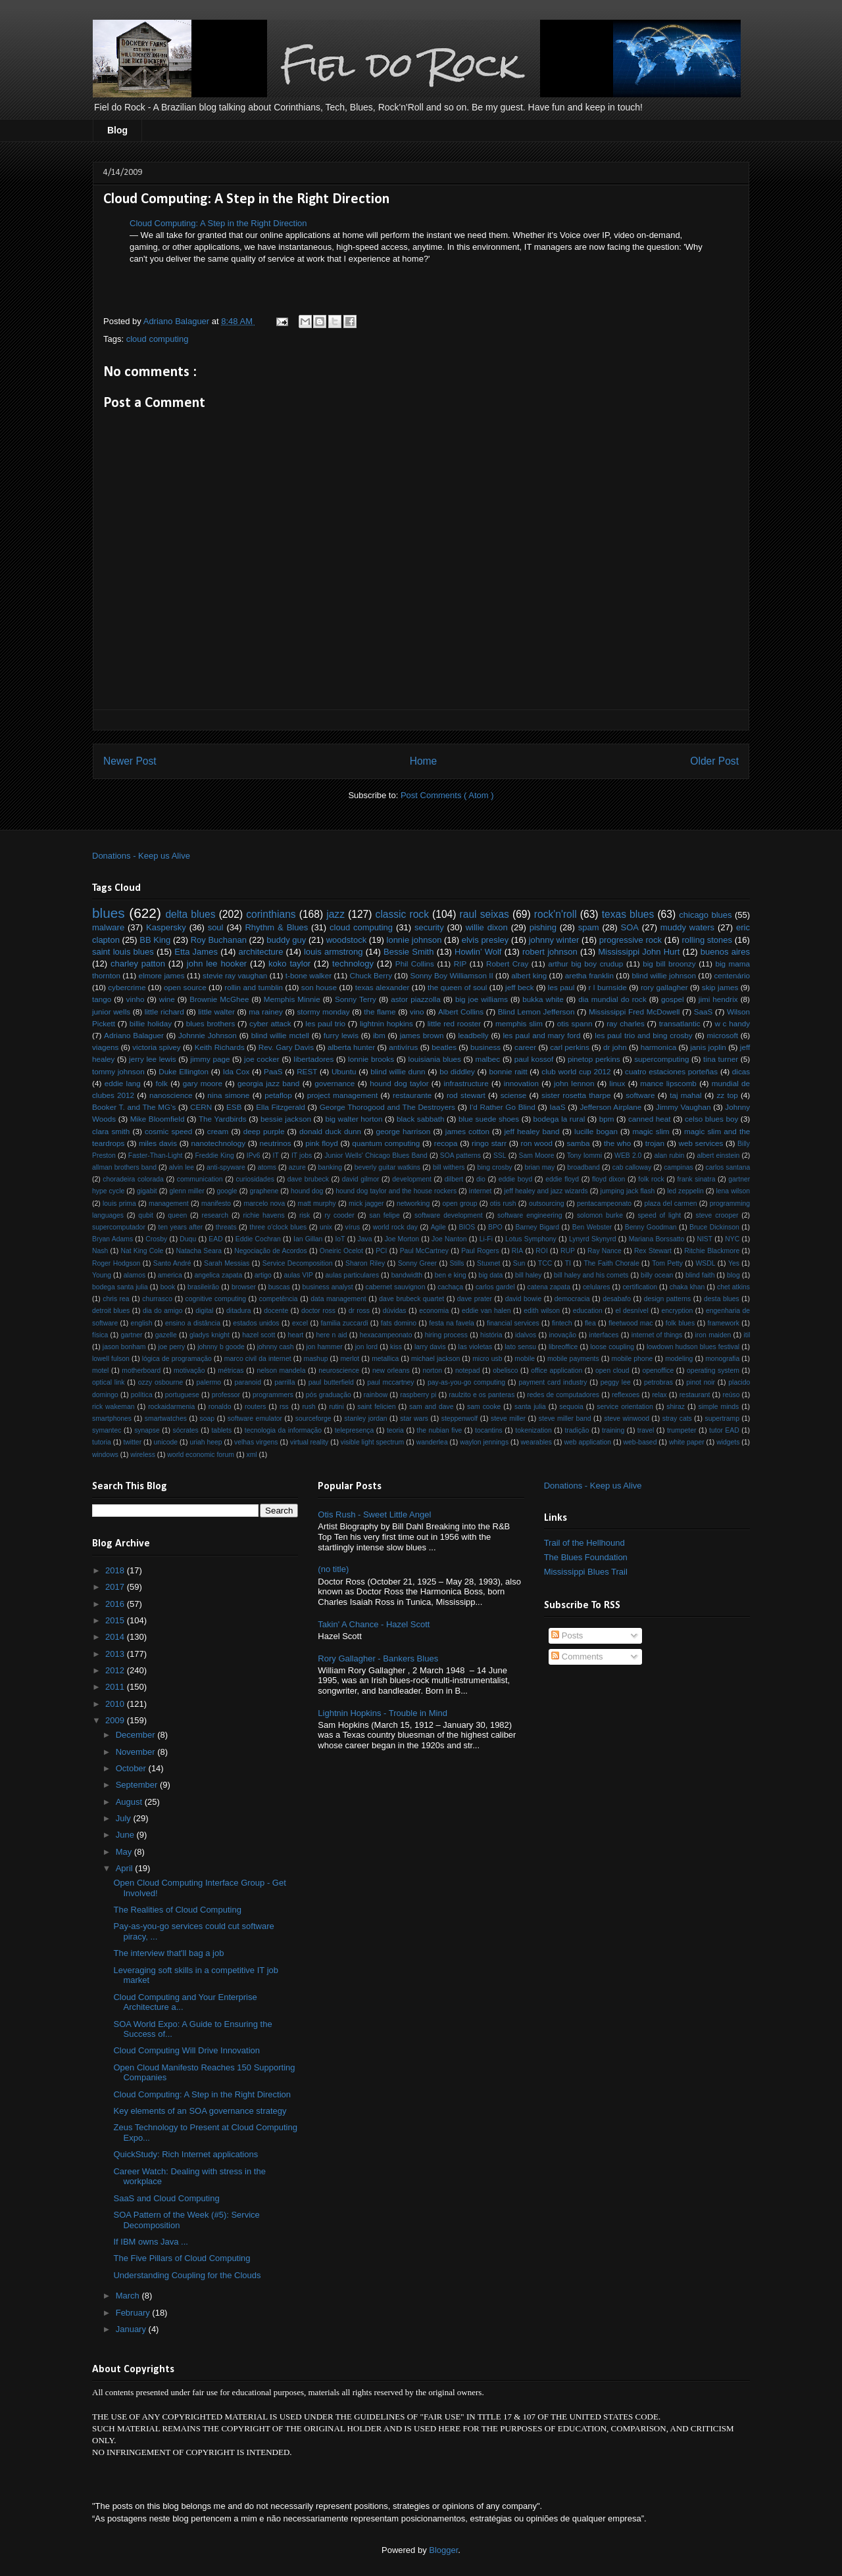 The height and width of the screenshot is (2576, 842). Describe the element at coordinates (338, 1298) in the screenshot. I see `data management` at that location.